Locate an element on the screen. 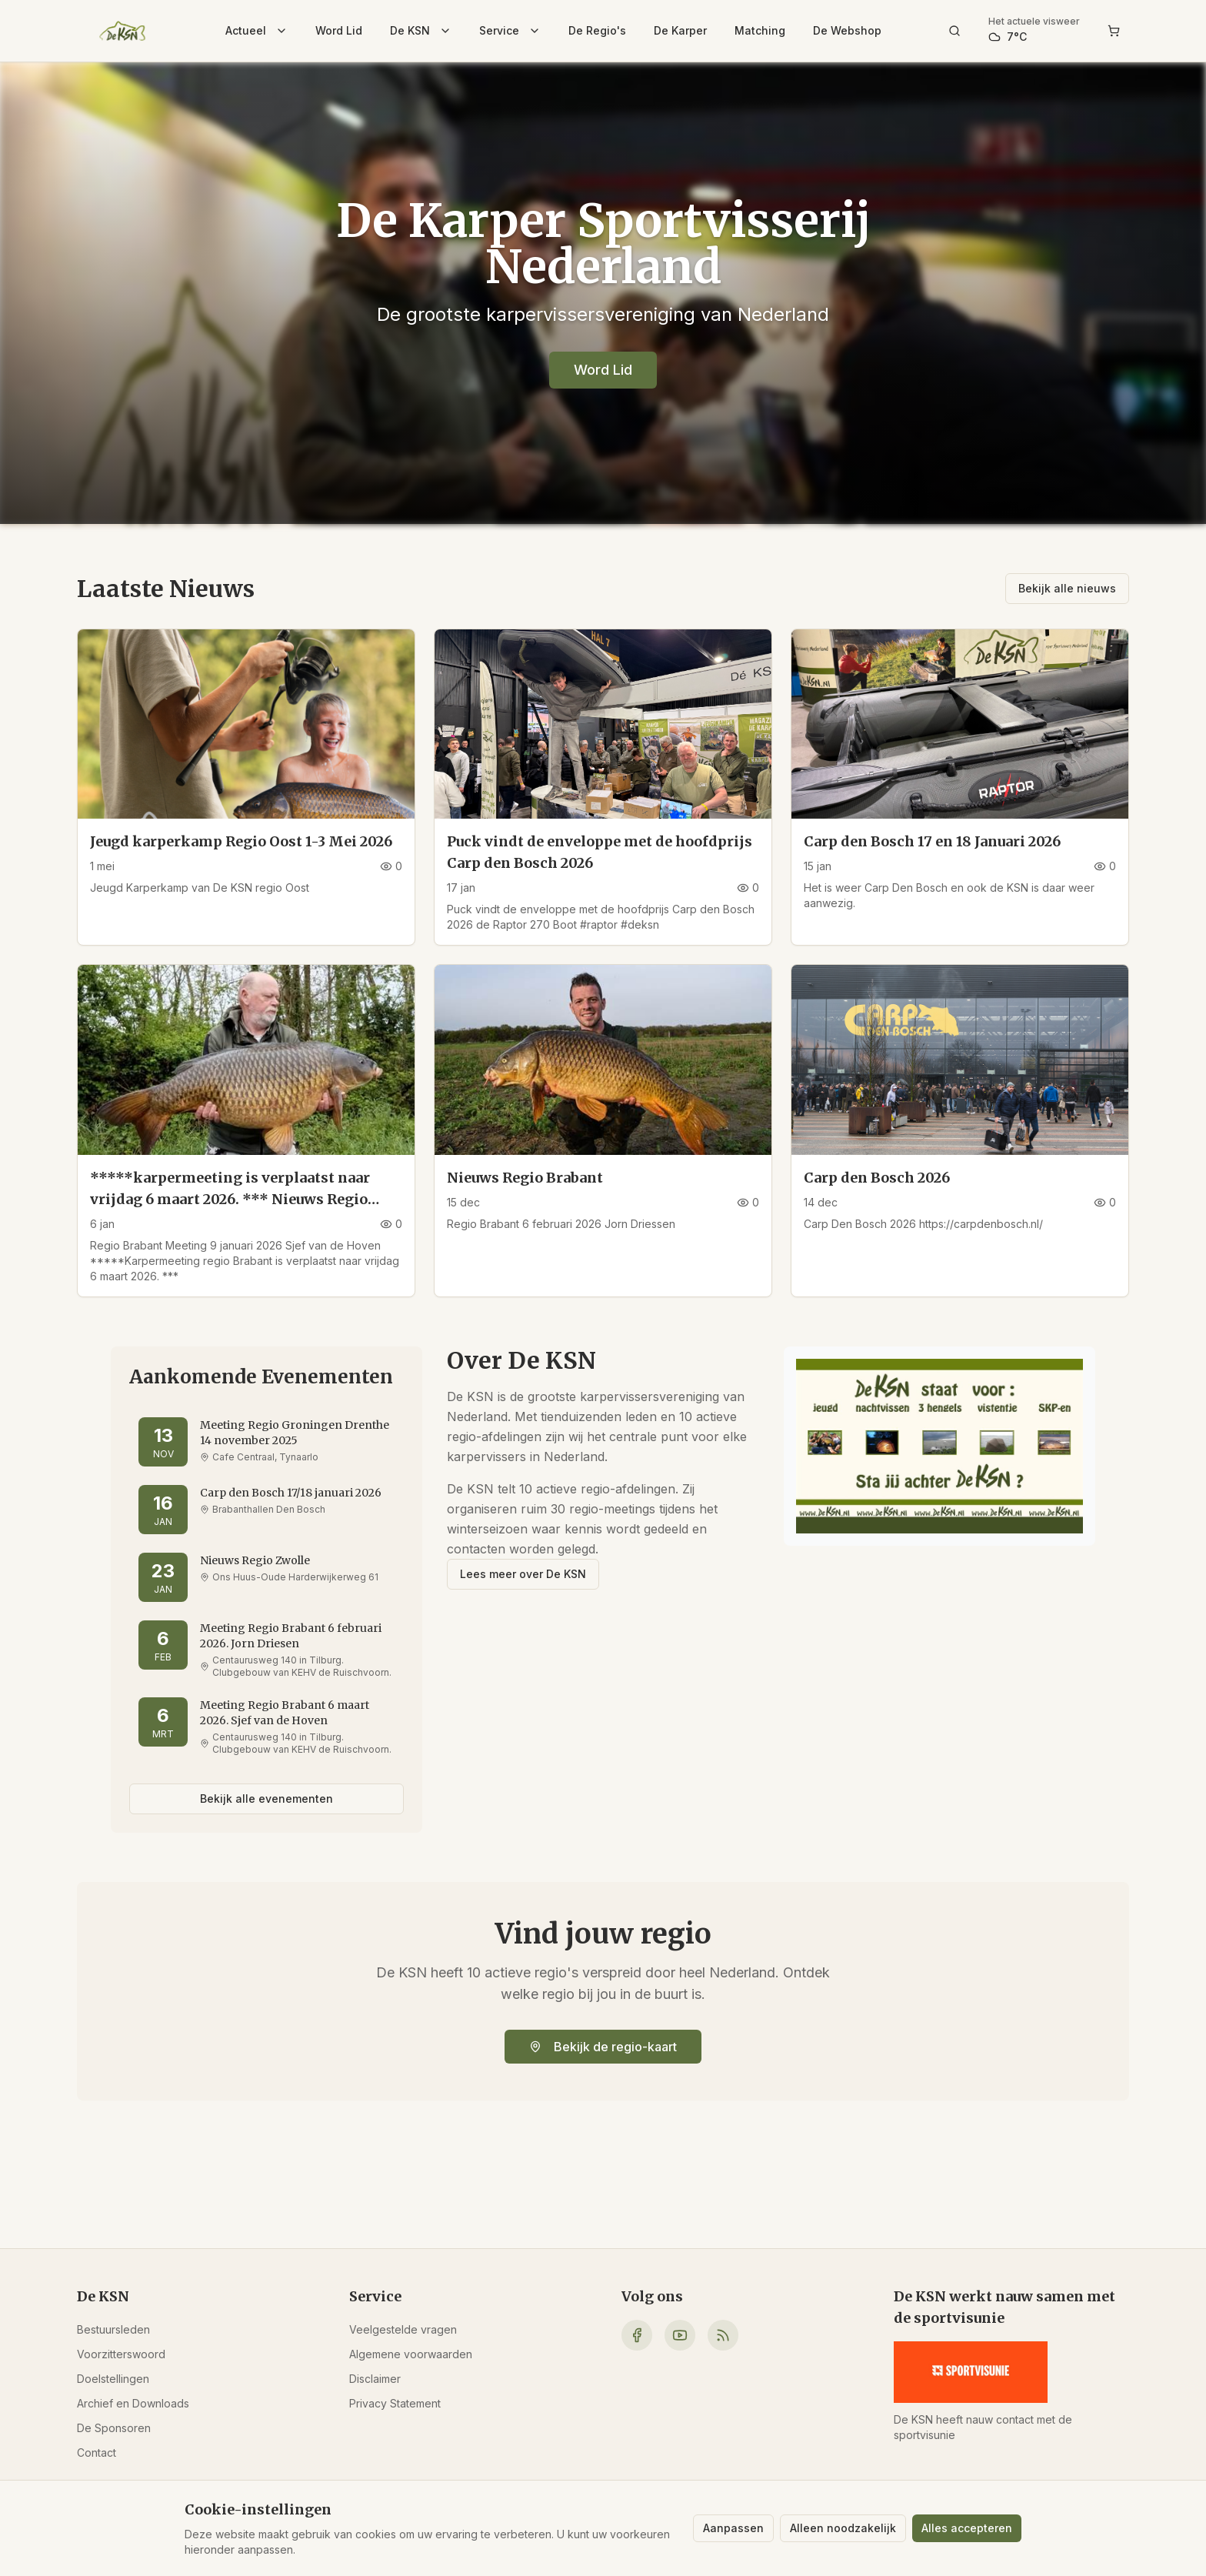 The width and height of the screenshot is (1206, 2576). Disclaimer is located at coordinates (375, 2378).